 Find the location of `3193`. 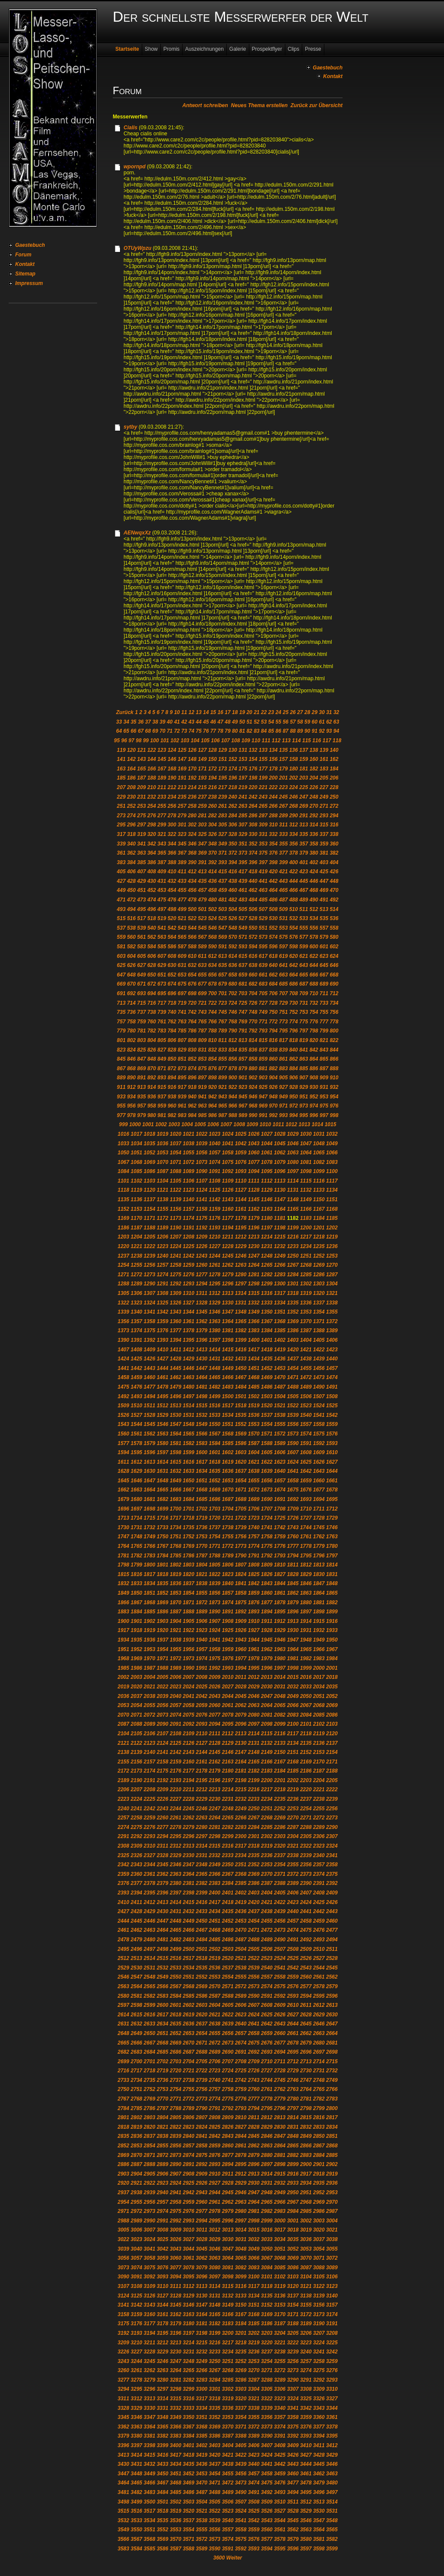

3193 is located at coordinates (136, 2333).